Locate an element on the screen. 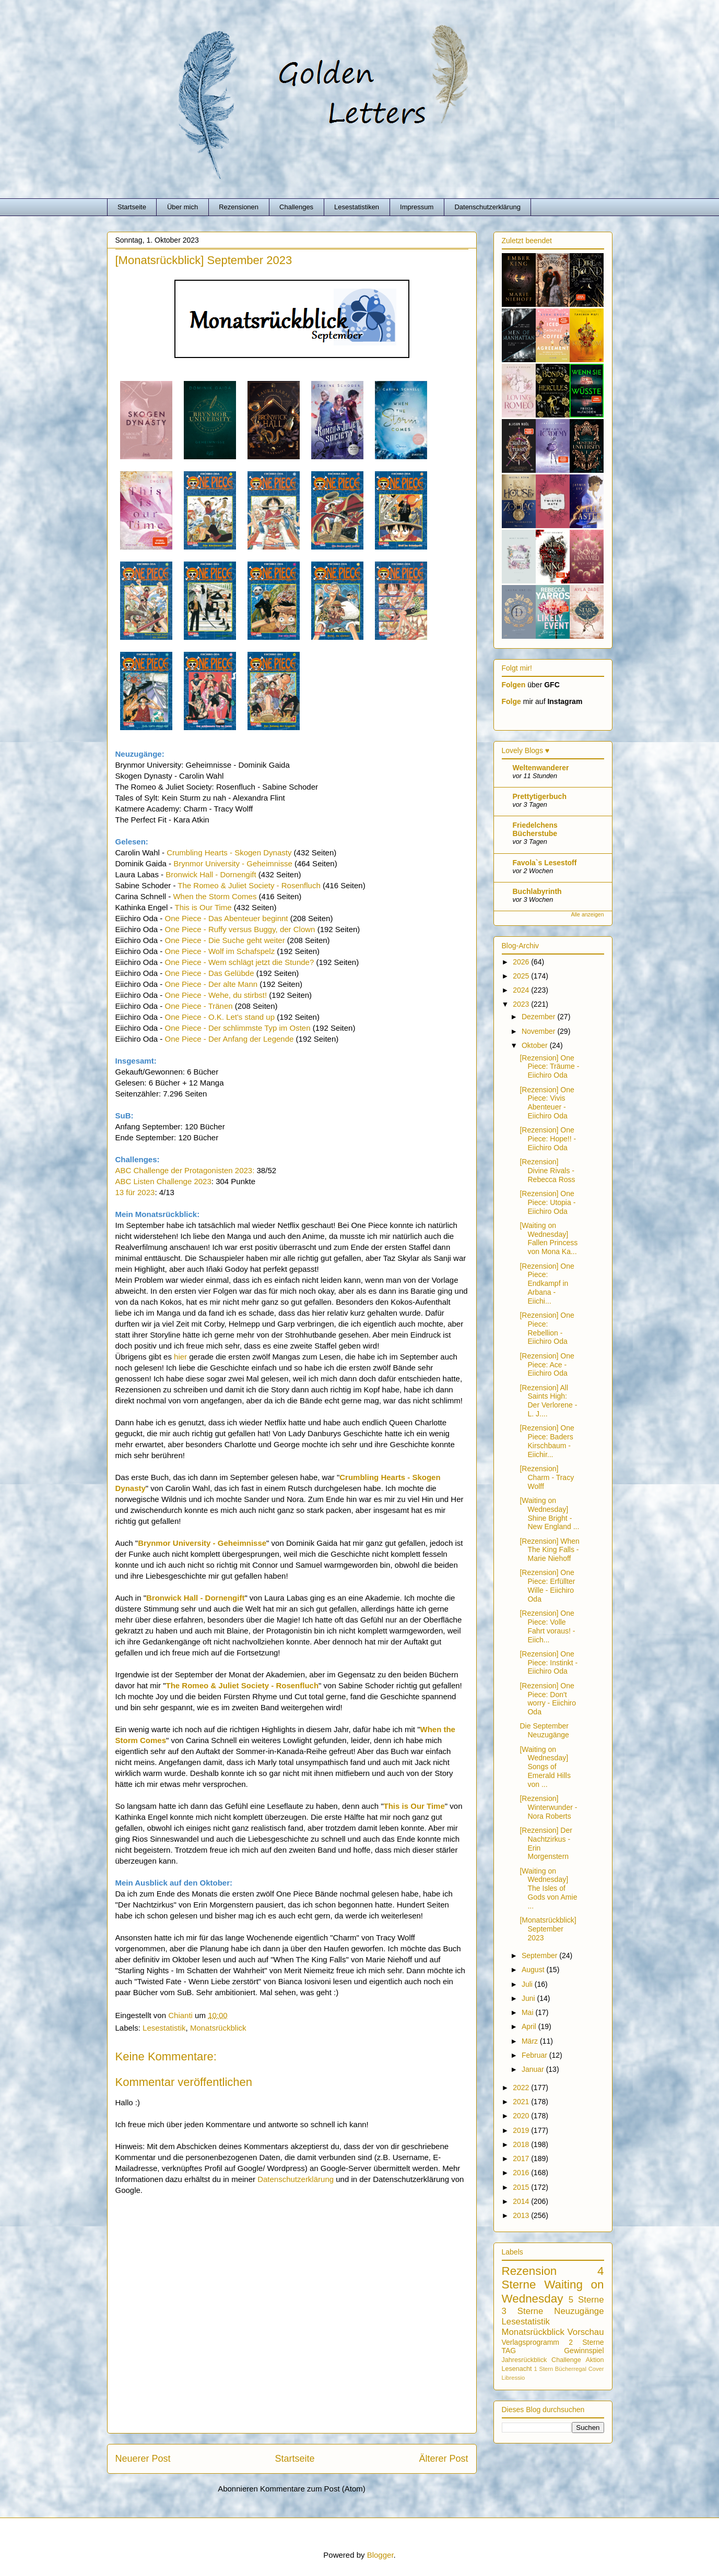  [Rezension] All Saints High: Der Verlorene - L. J.... is located at coordinates (548, 1401).